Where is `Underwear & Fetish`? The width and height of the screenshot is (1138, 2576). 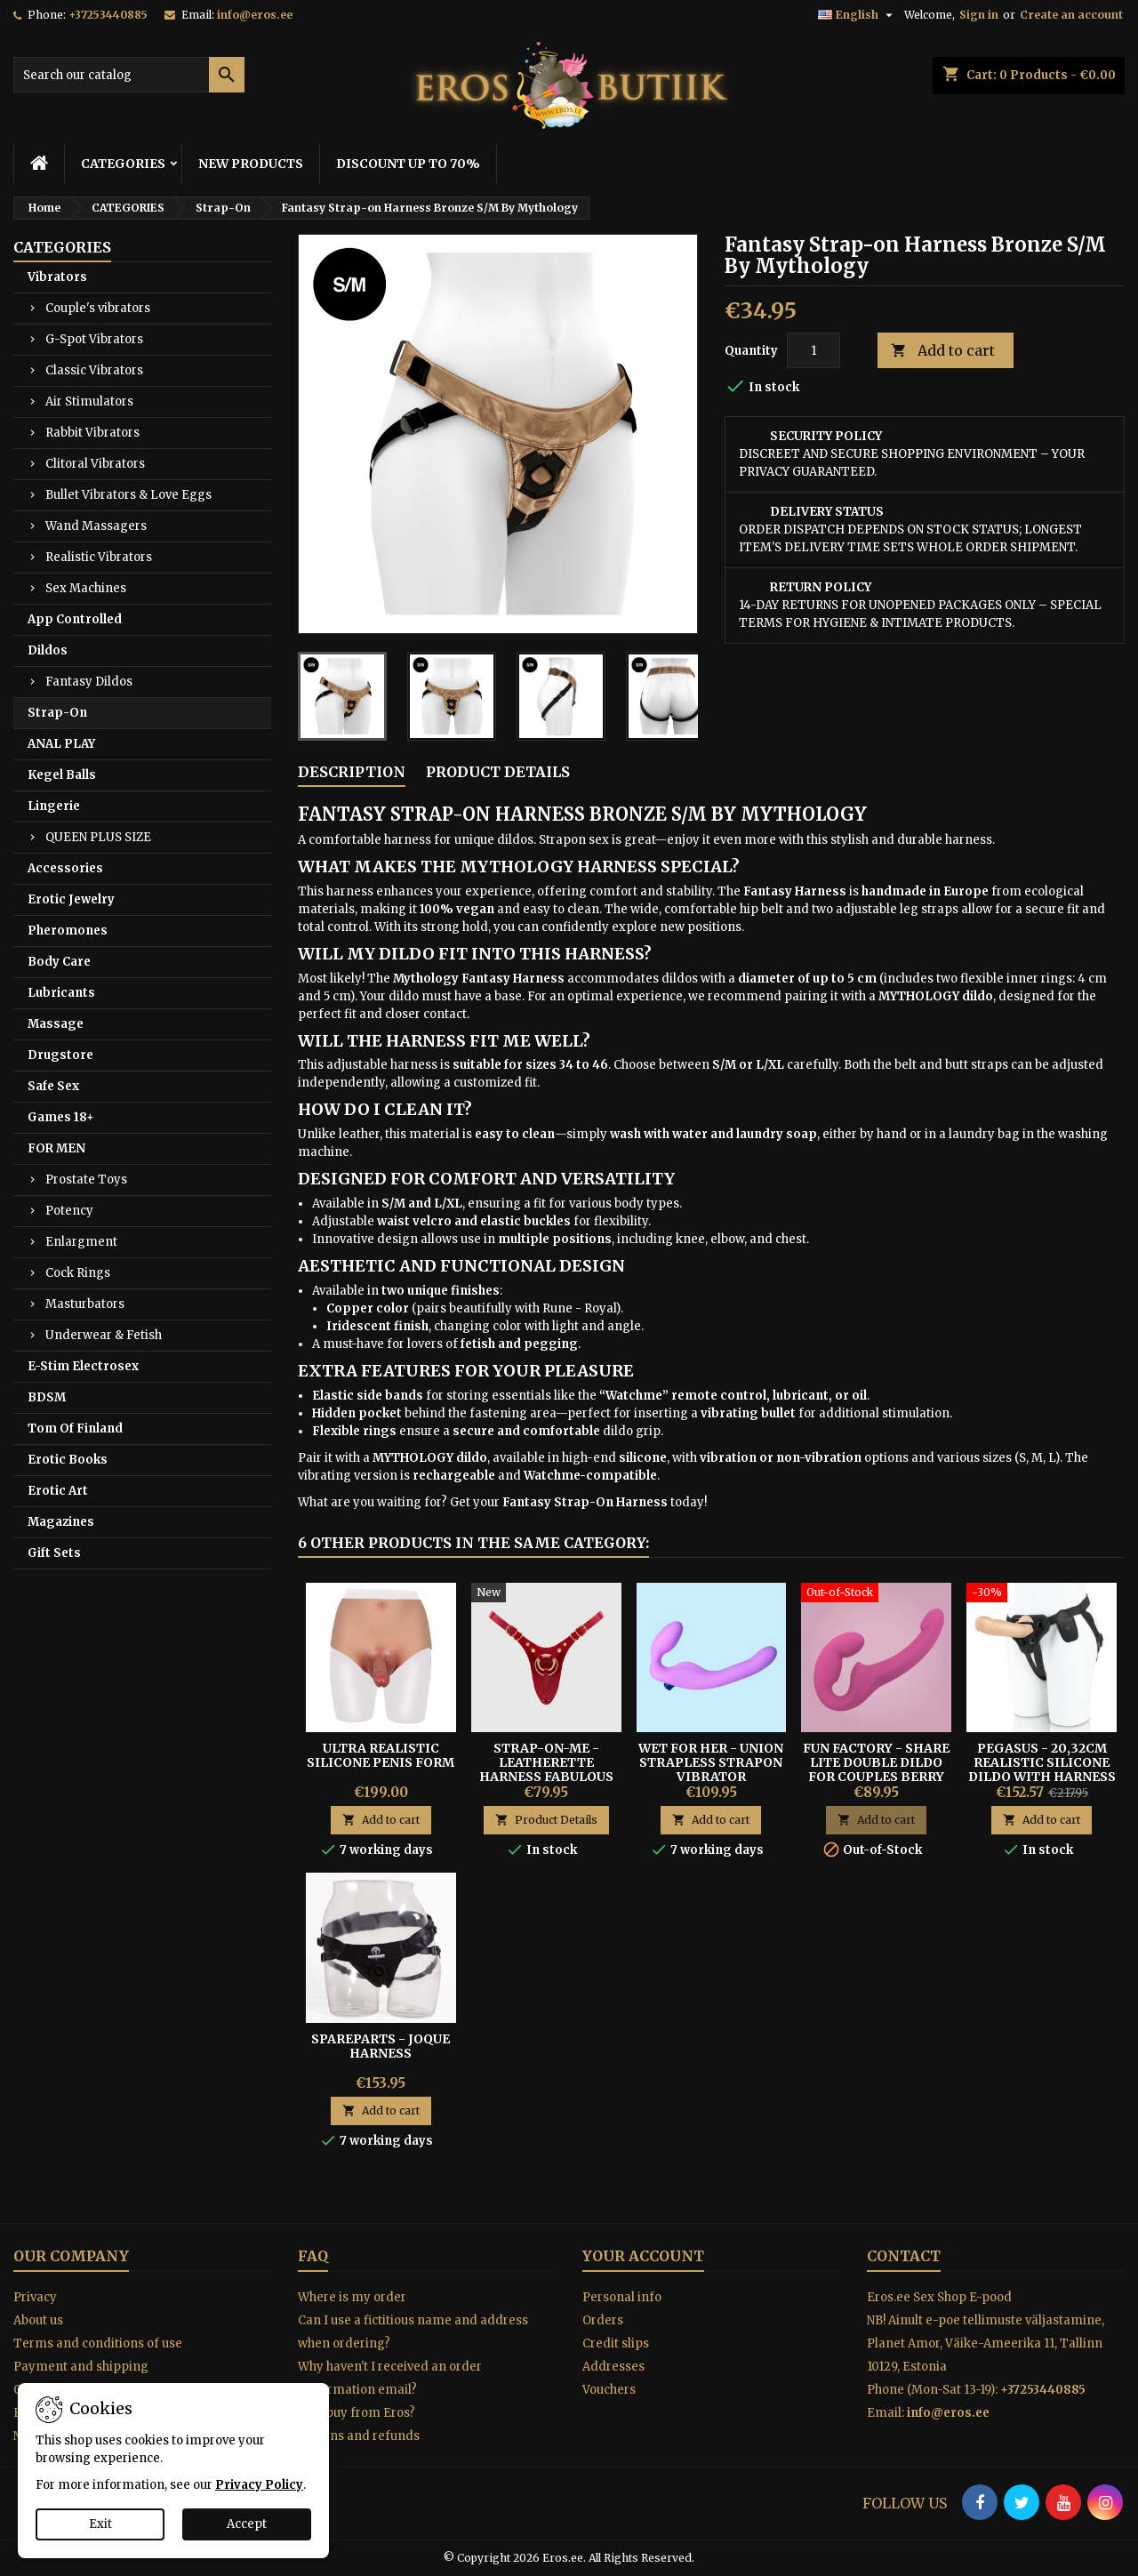
Underwear & Fetish is located at coordinates (103, 1335).